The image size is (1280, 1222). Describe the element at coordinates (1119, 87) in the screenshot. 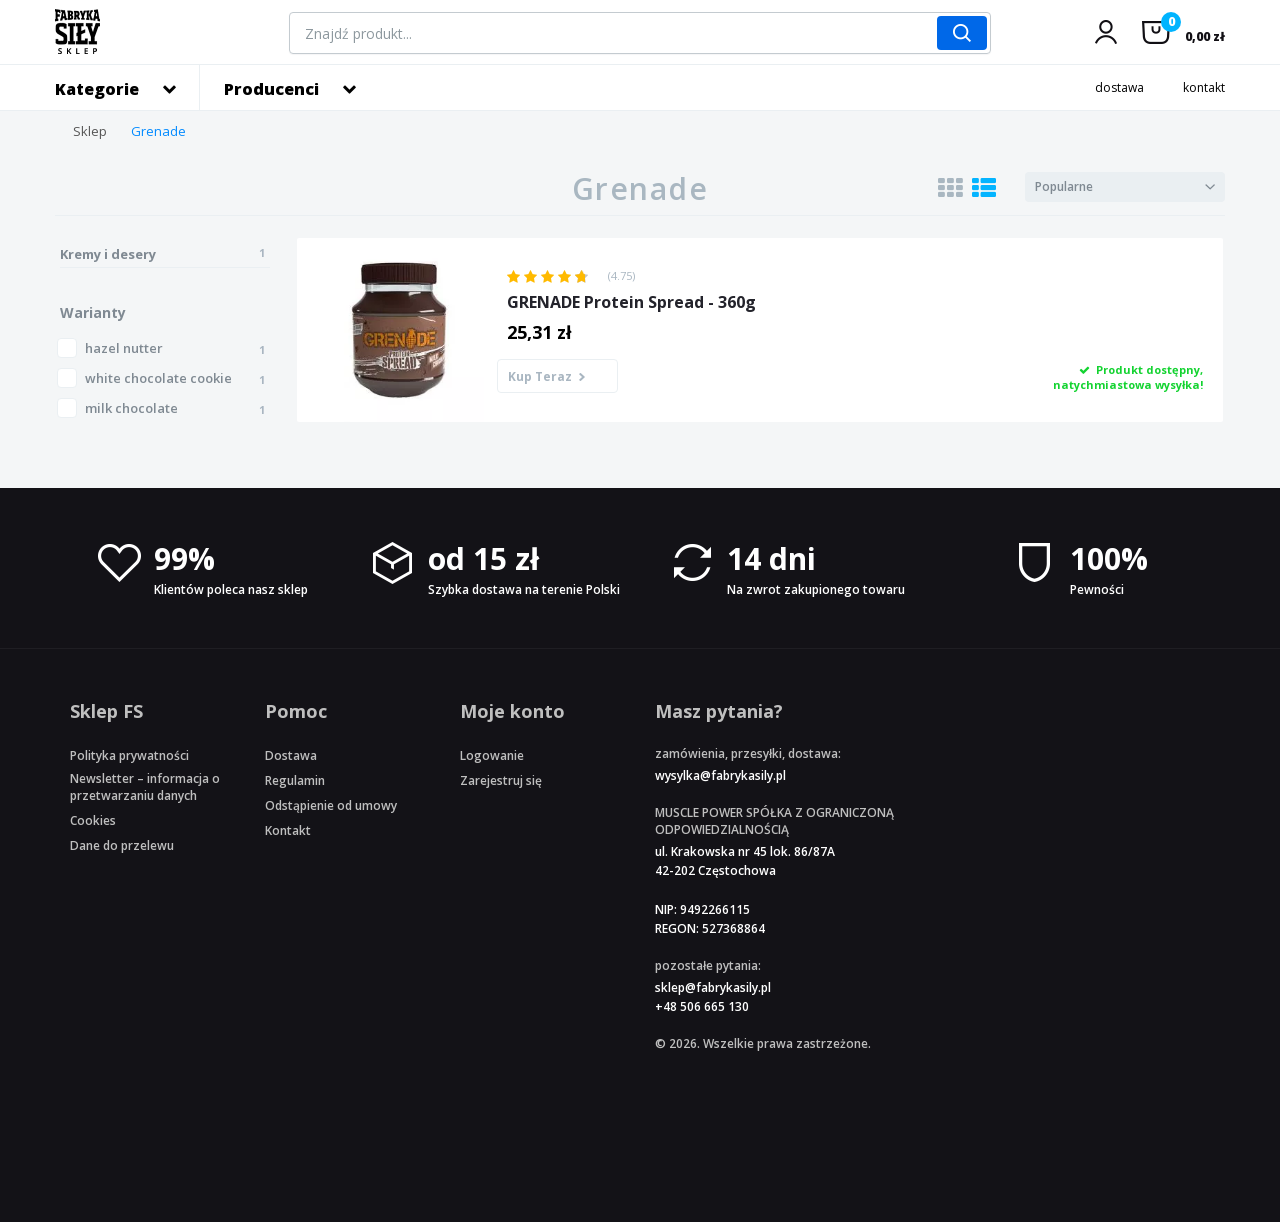

I see `dostawa` at that location.